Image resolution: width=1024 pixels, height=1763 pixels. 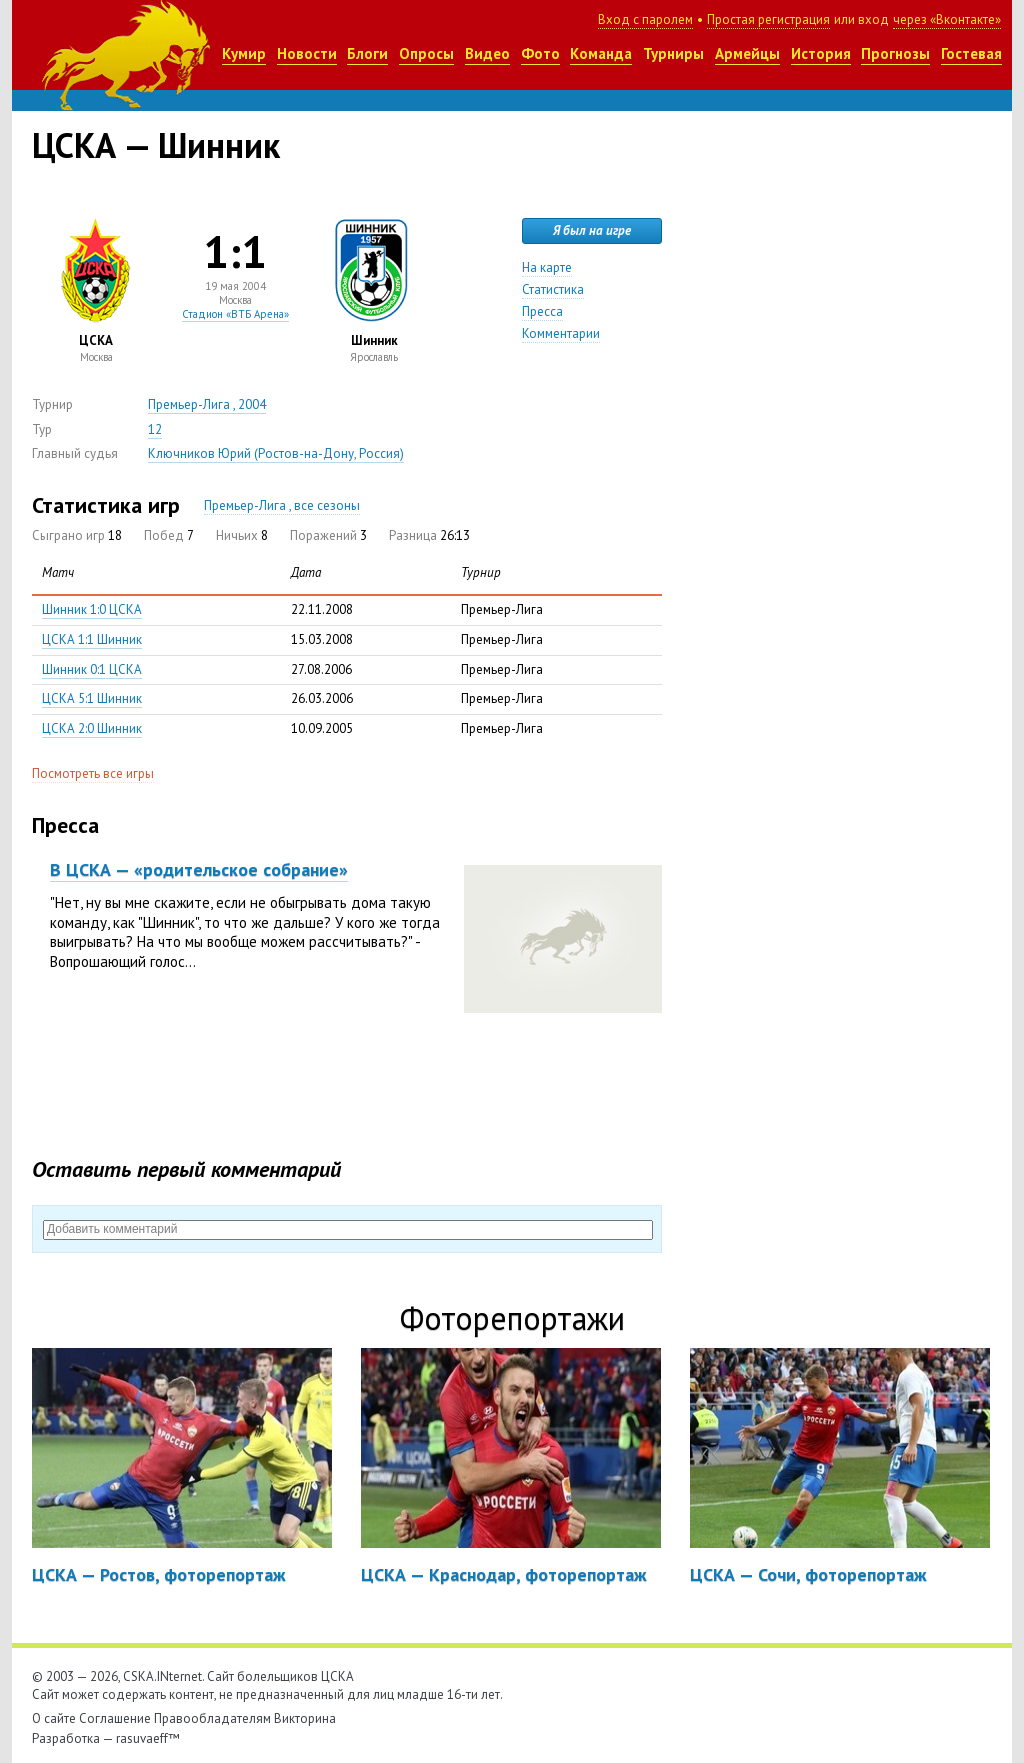 What do you see at coordinates (426, 53) in the screenshot?
I see `Опросы` at bounding box center [426, 53].